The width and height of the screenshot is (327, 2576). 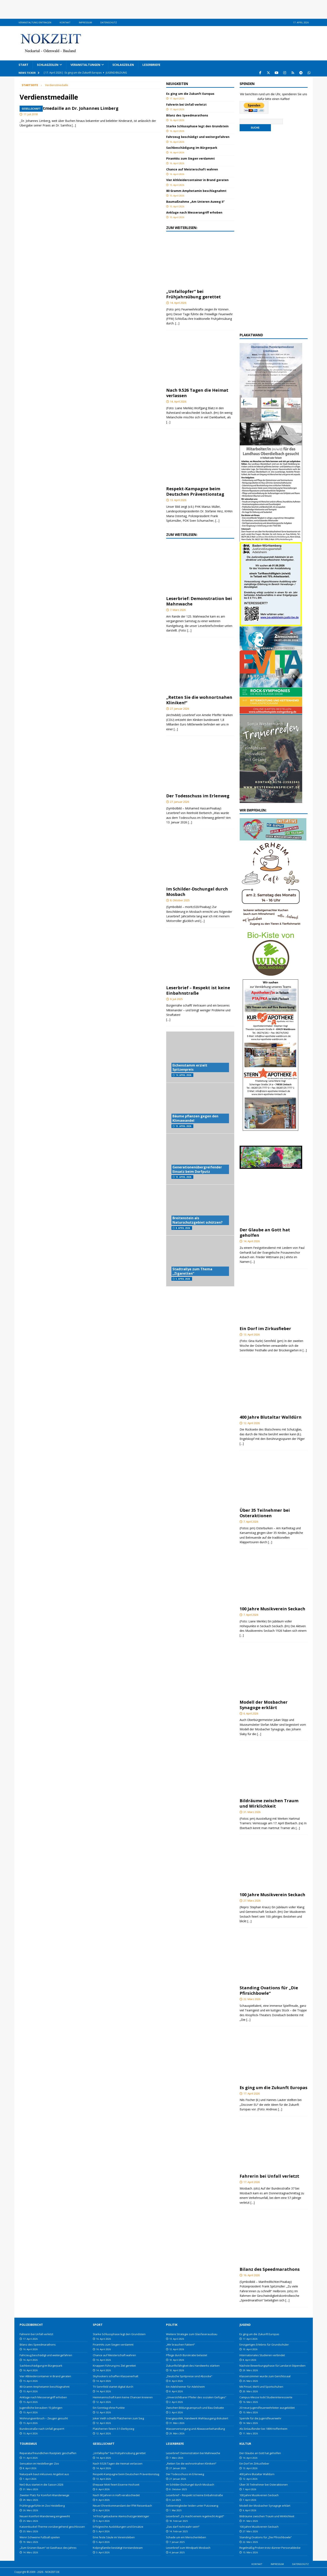 I want to click on Start, so click(x=23, y=65).